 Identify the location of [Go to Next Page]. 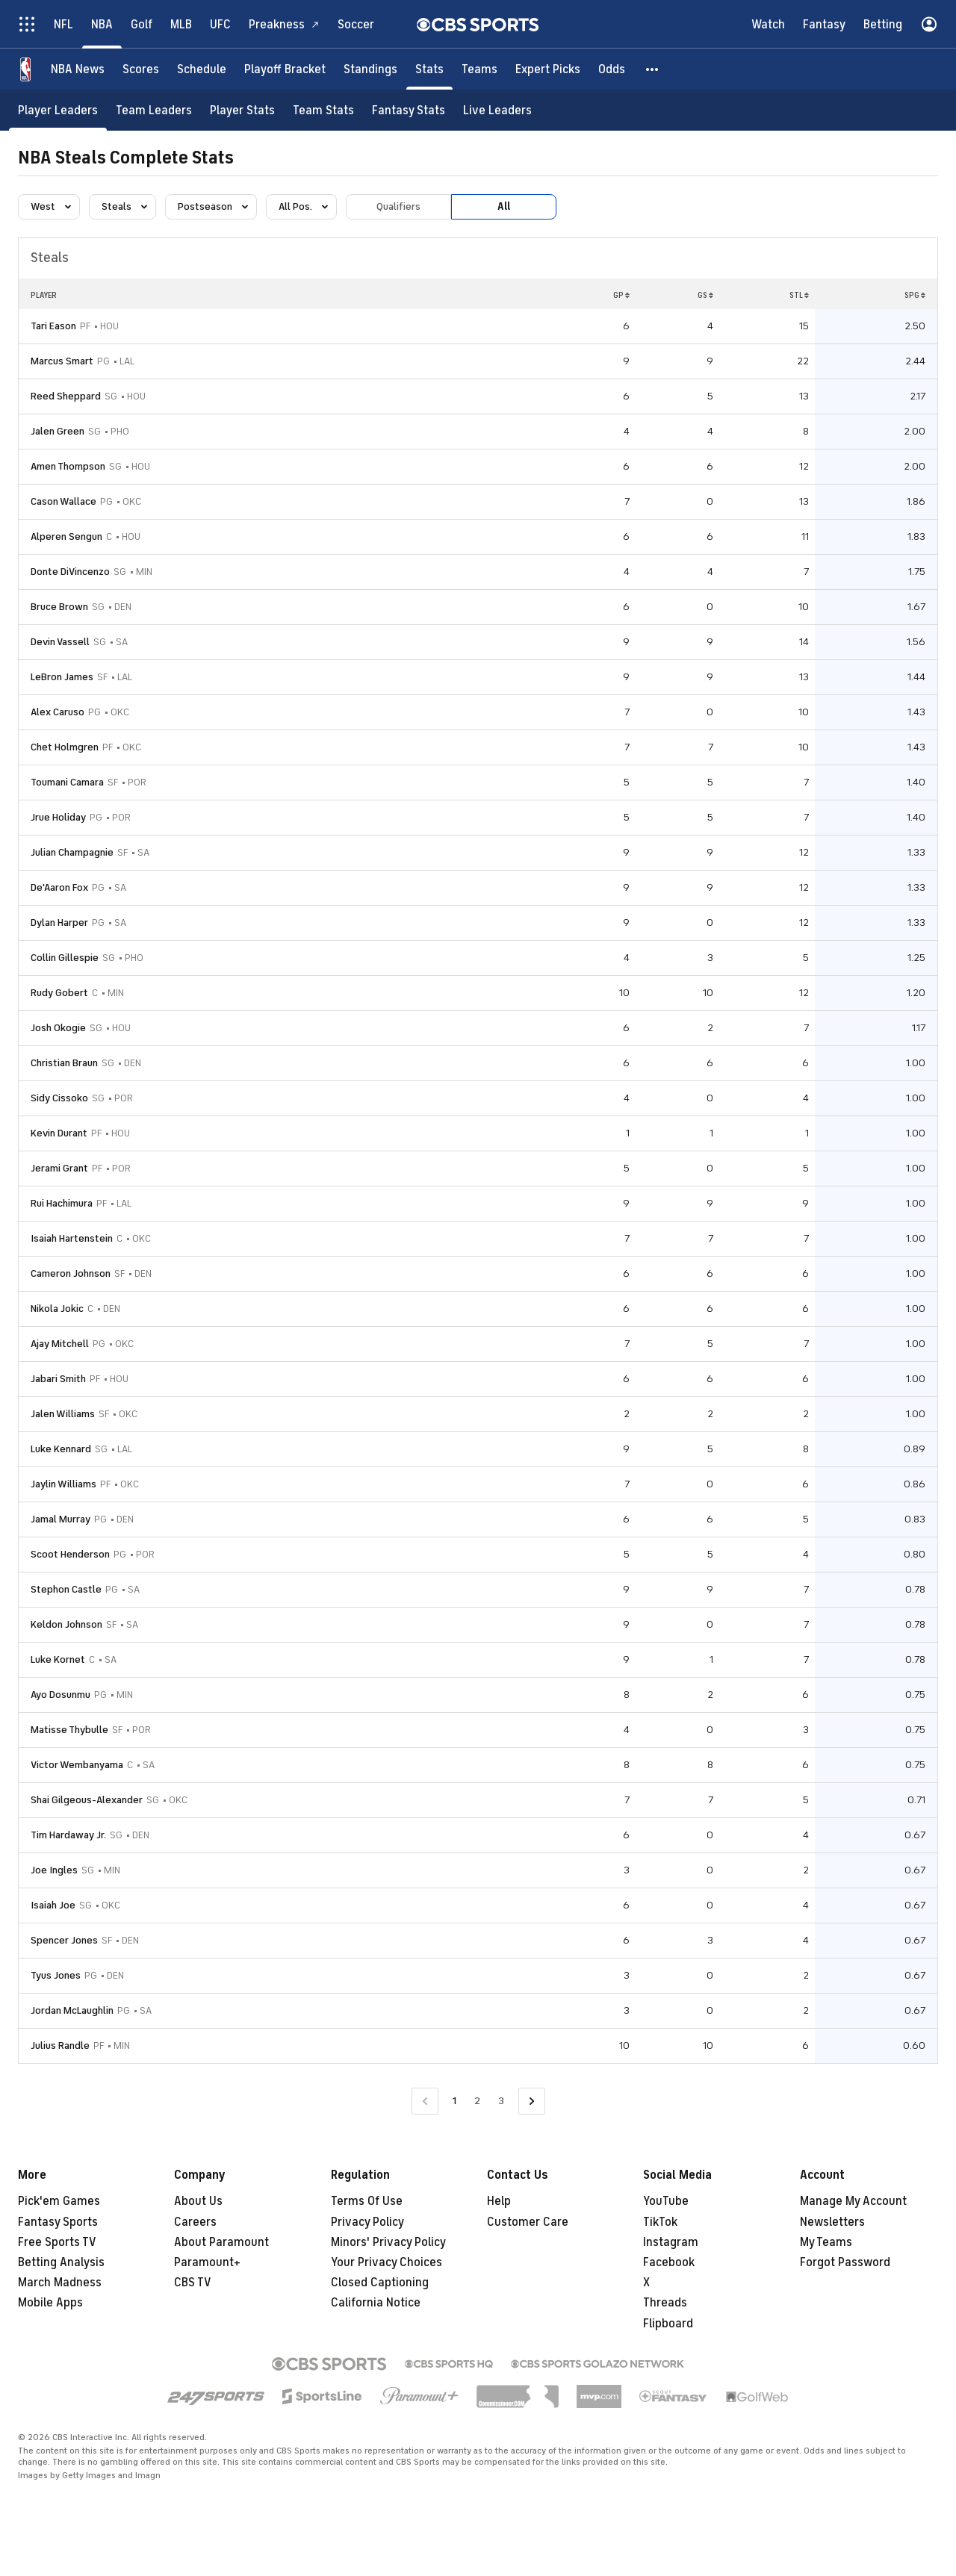
(531, 2101).